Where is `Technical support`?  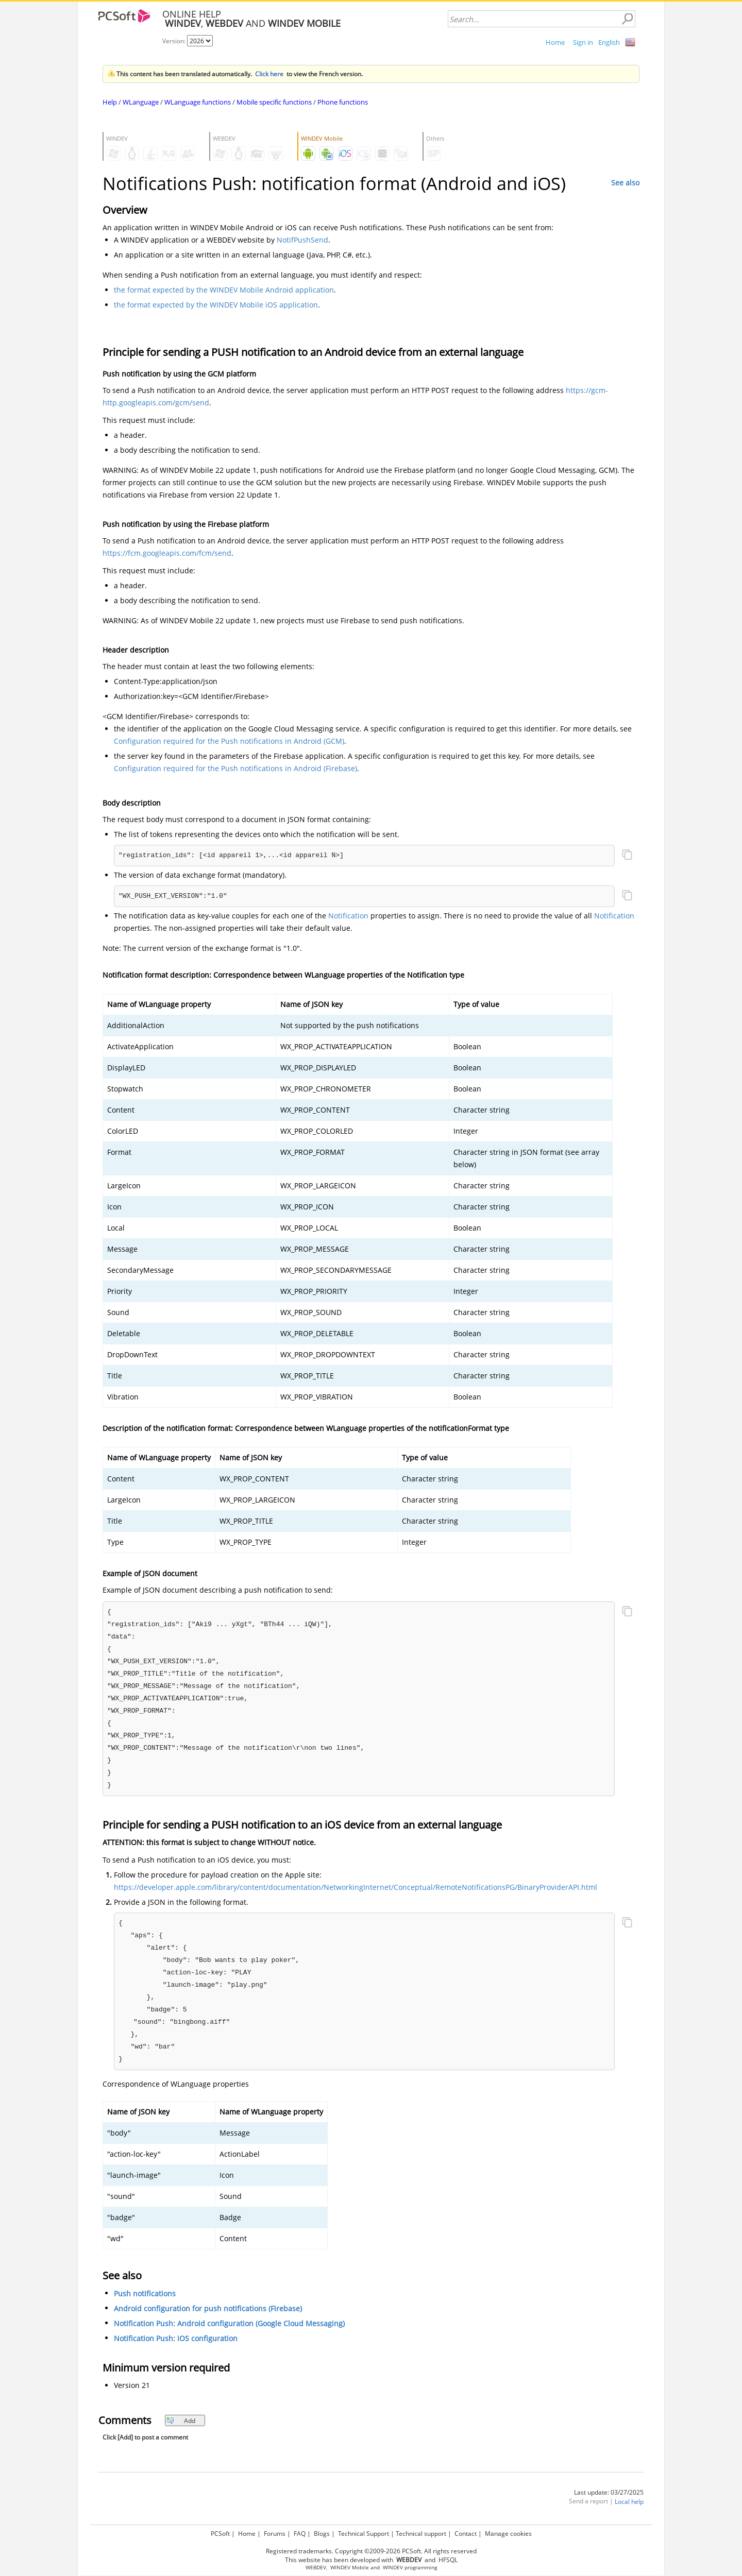 Technical support is located at coordinates (421, 2533).